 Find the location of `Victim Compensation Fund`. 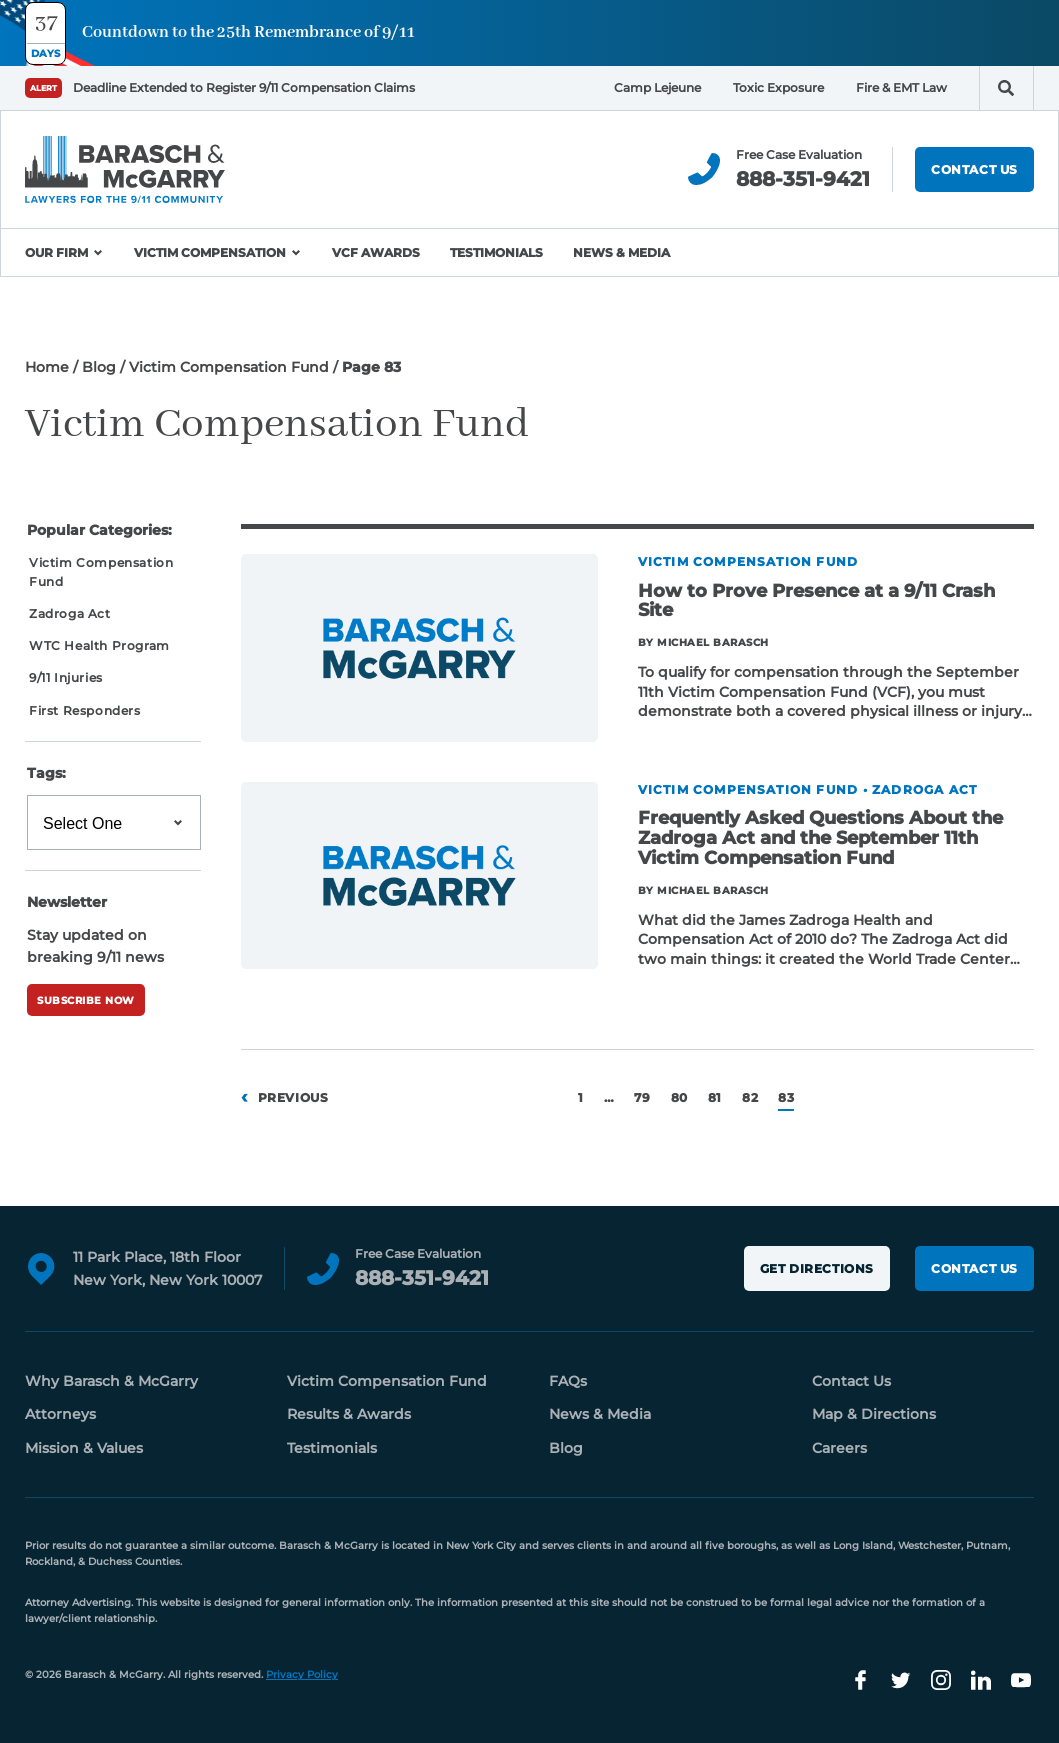

Victim Compensation Fund is located at coordinates (229, 367).